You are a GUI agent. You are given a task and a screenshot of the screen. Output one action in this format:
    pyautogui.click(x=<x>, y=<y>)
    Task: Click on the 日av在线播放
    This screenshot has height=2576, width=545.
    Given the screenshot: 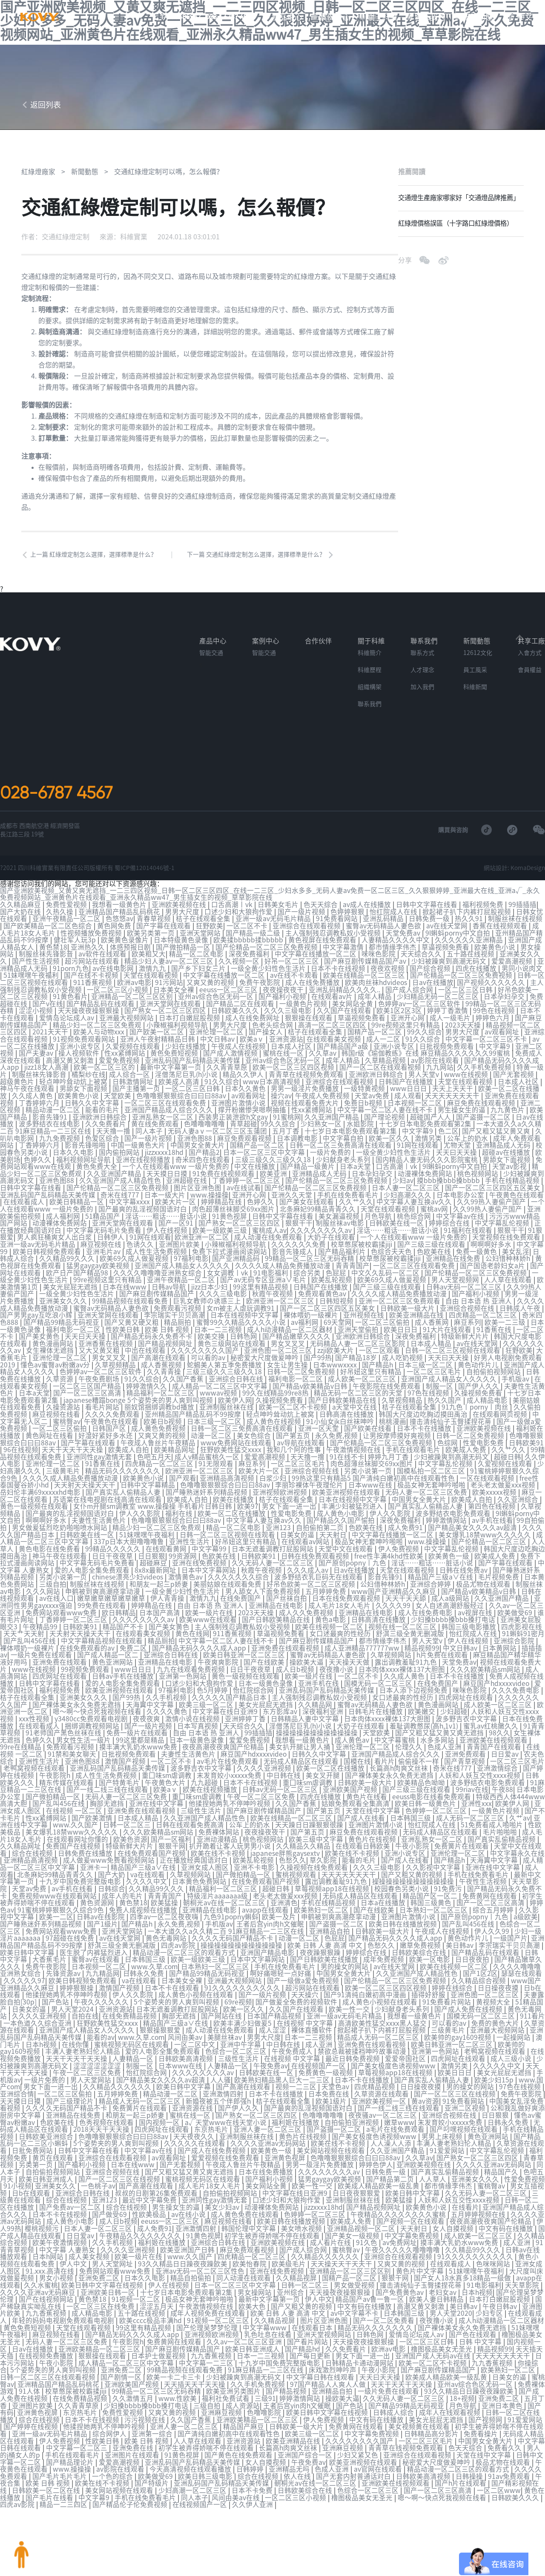 What is the action you would take?
    pyautogui.click(x=433, y=991)
    